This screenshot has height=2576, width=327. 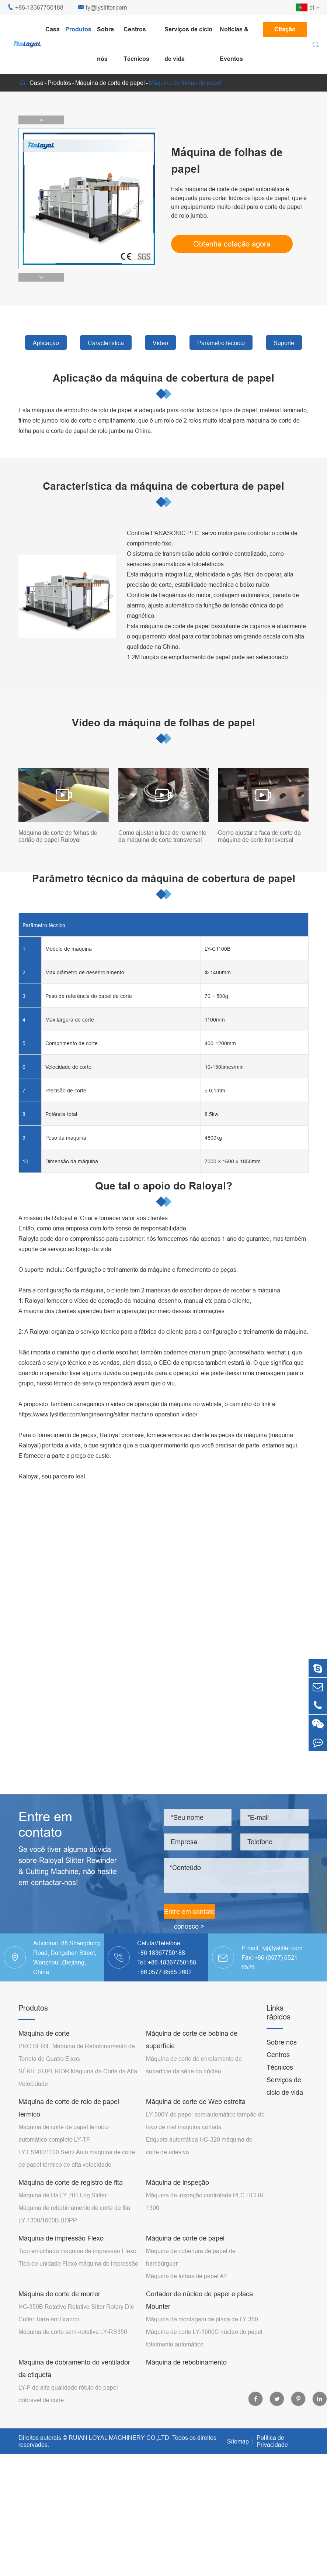 What do you see at coordinates (77, 2077) in the screenshot?
I see `SÉRIE SUPERIOR Máquina de Corte de Alta Velocidade` at bounding box center [77, 2077].